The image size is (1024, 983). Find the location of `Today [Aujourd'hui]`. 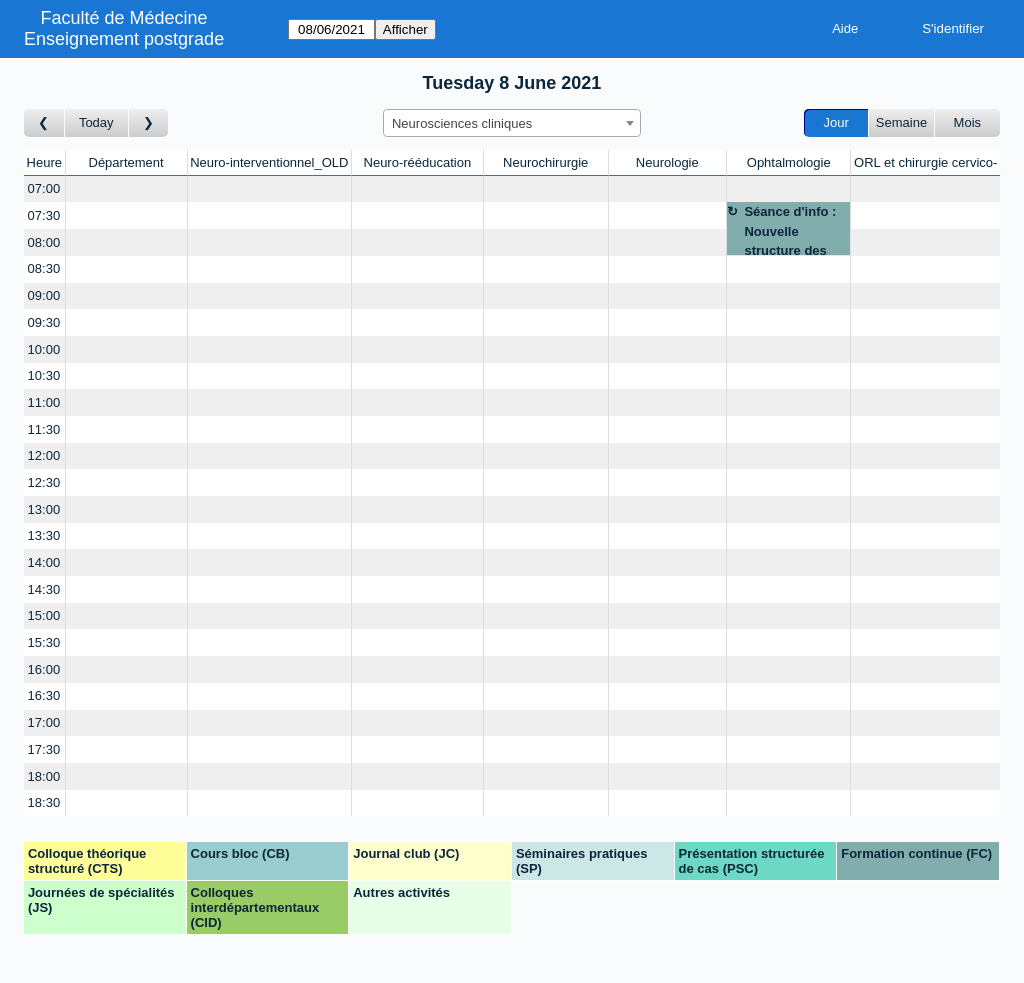

Today [Aujourd'hui] is located at coordinates (96, 122).